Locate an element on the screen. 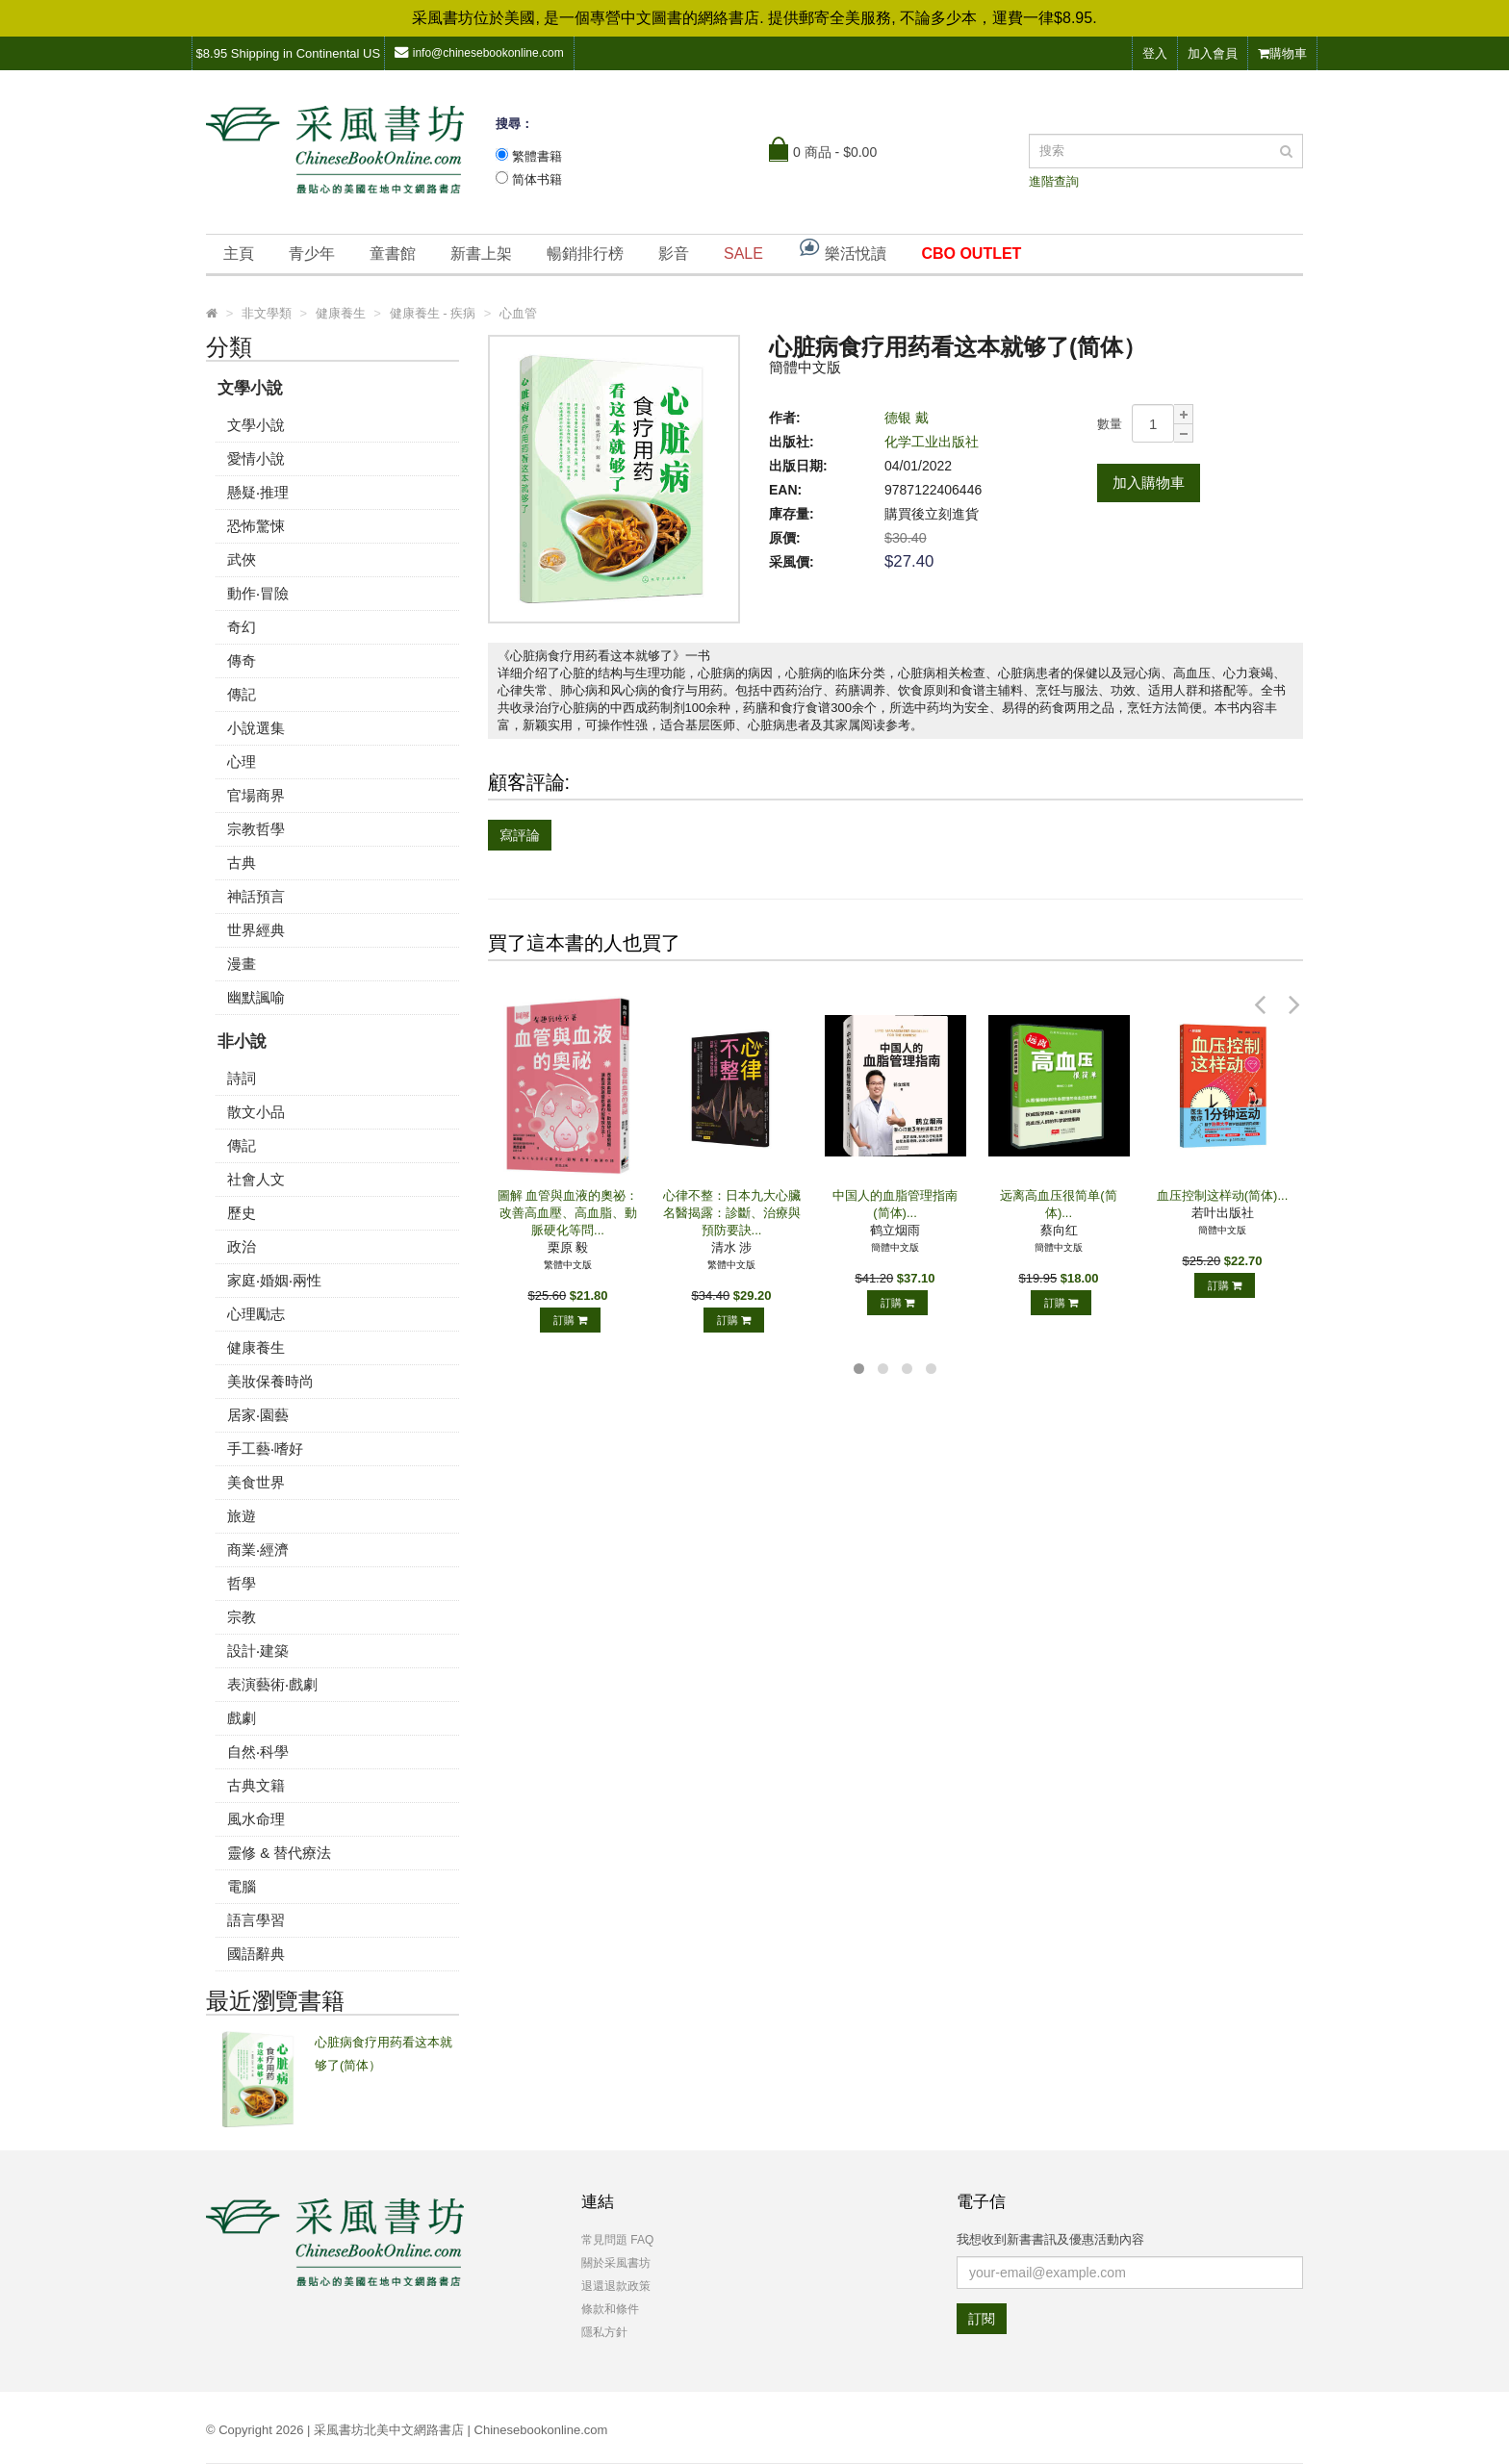 This screenshot has height=2464, width=1509. 影音 is located at coordinates (673, 253).